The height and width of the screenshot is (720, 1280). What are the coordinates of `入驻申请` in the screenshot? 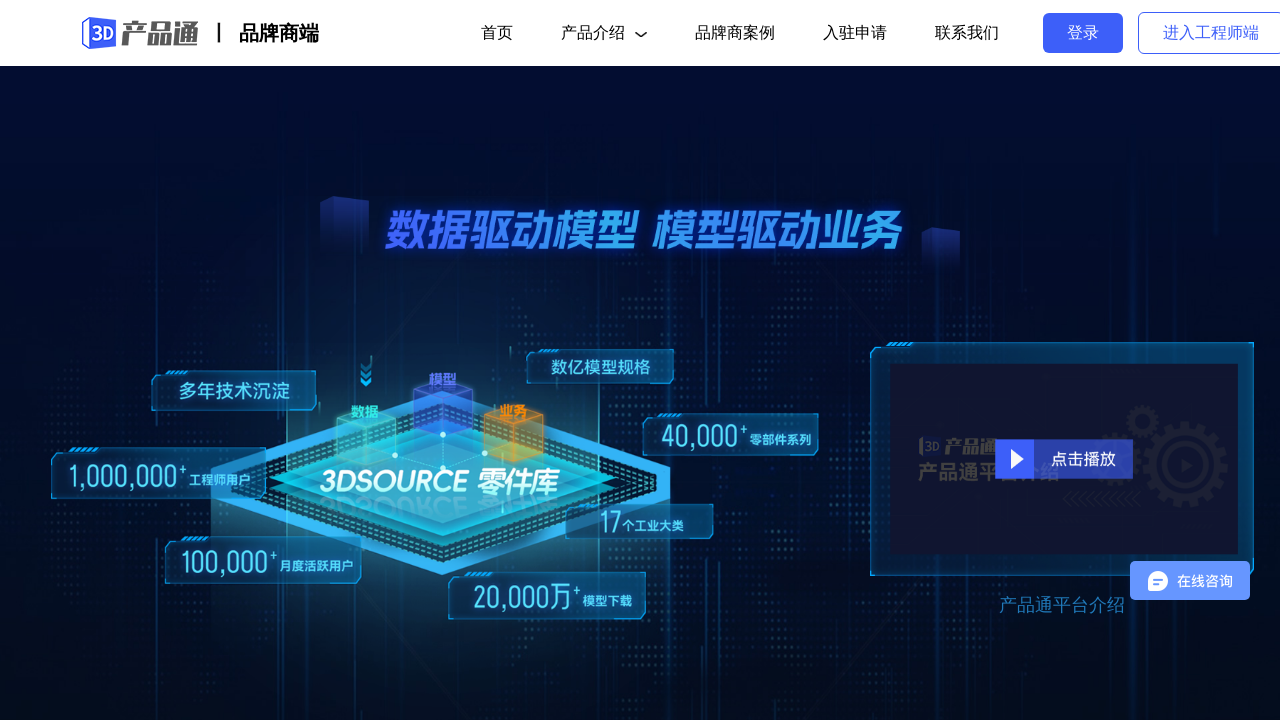 It's located at (855, 32).